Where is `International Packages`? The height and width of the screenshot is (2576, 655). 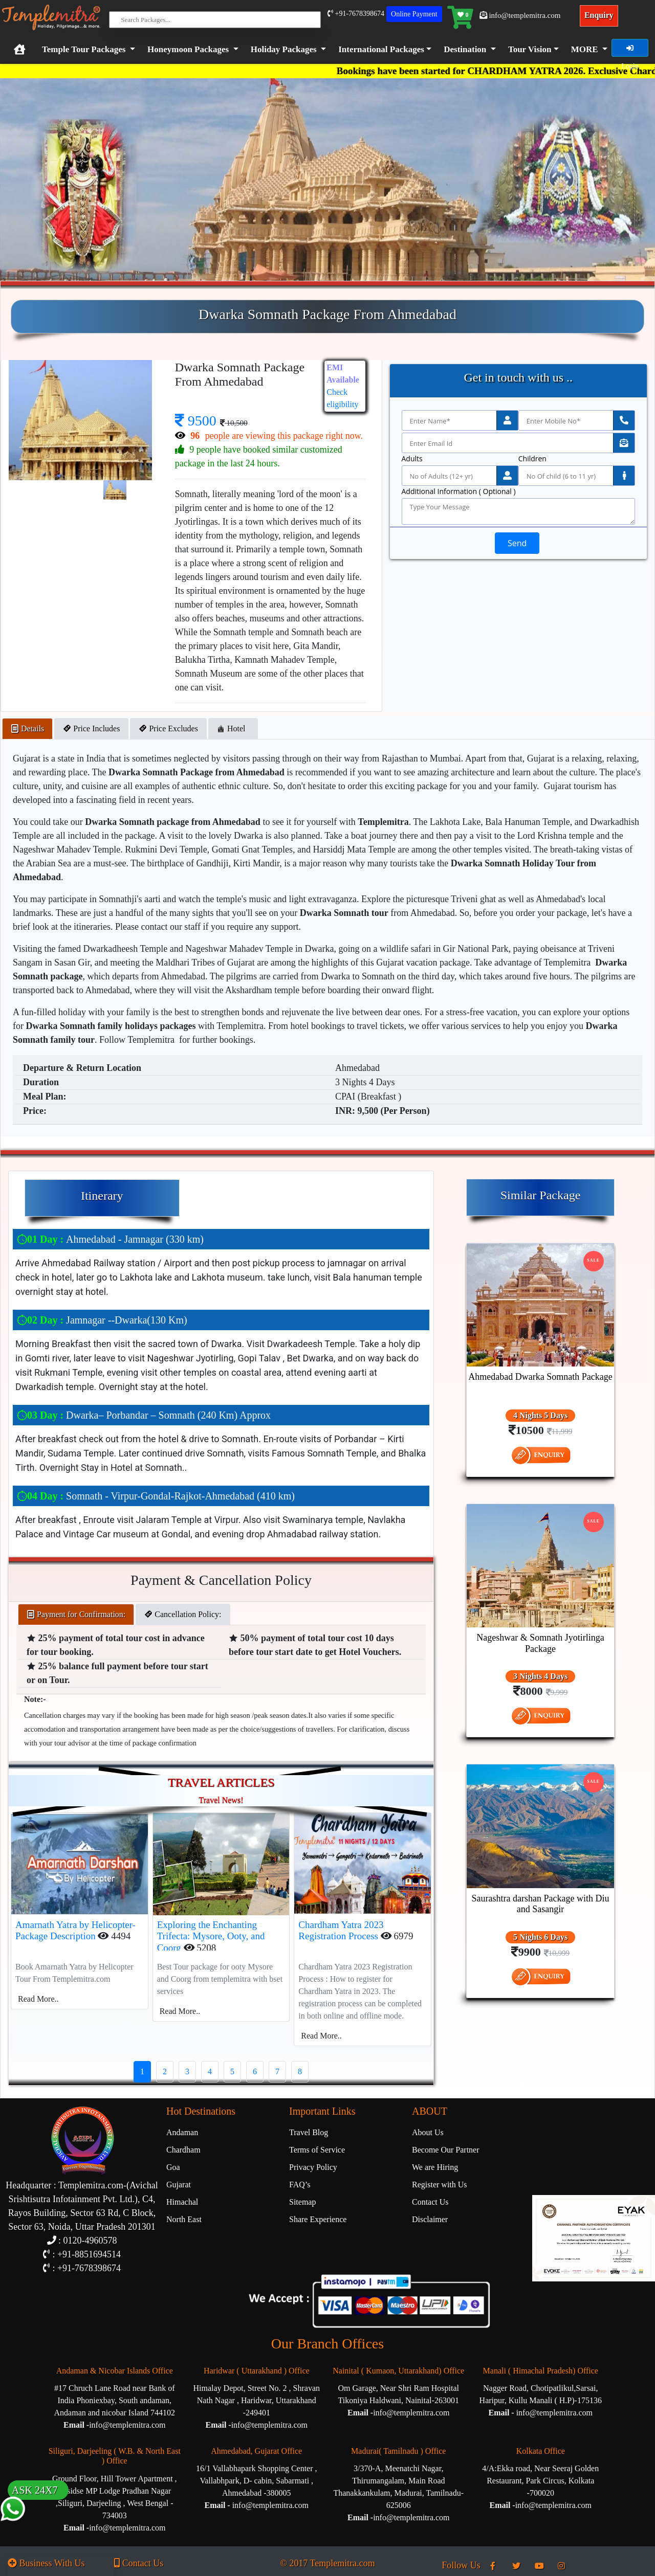 International Packages is located at coordinates (381, 49).